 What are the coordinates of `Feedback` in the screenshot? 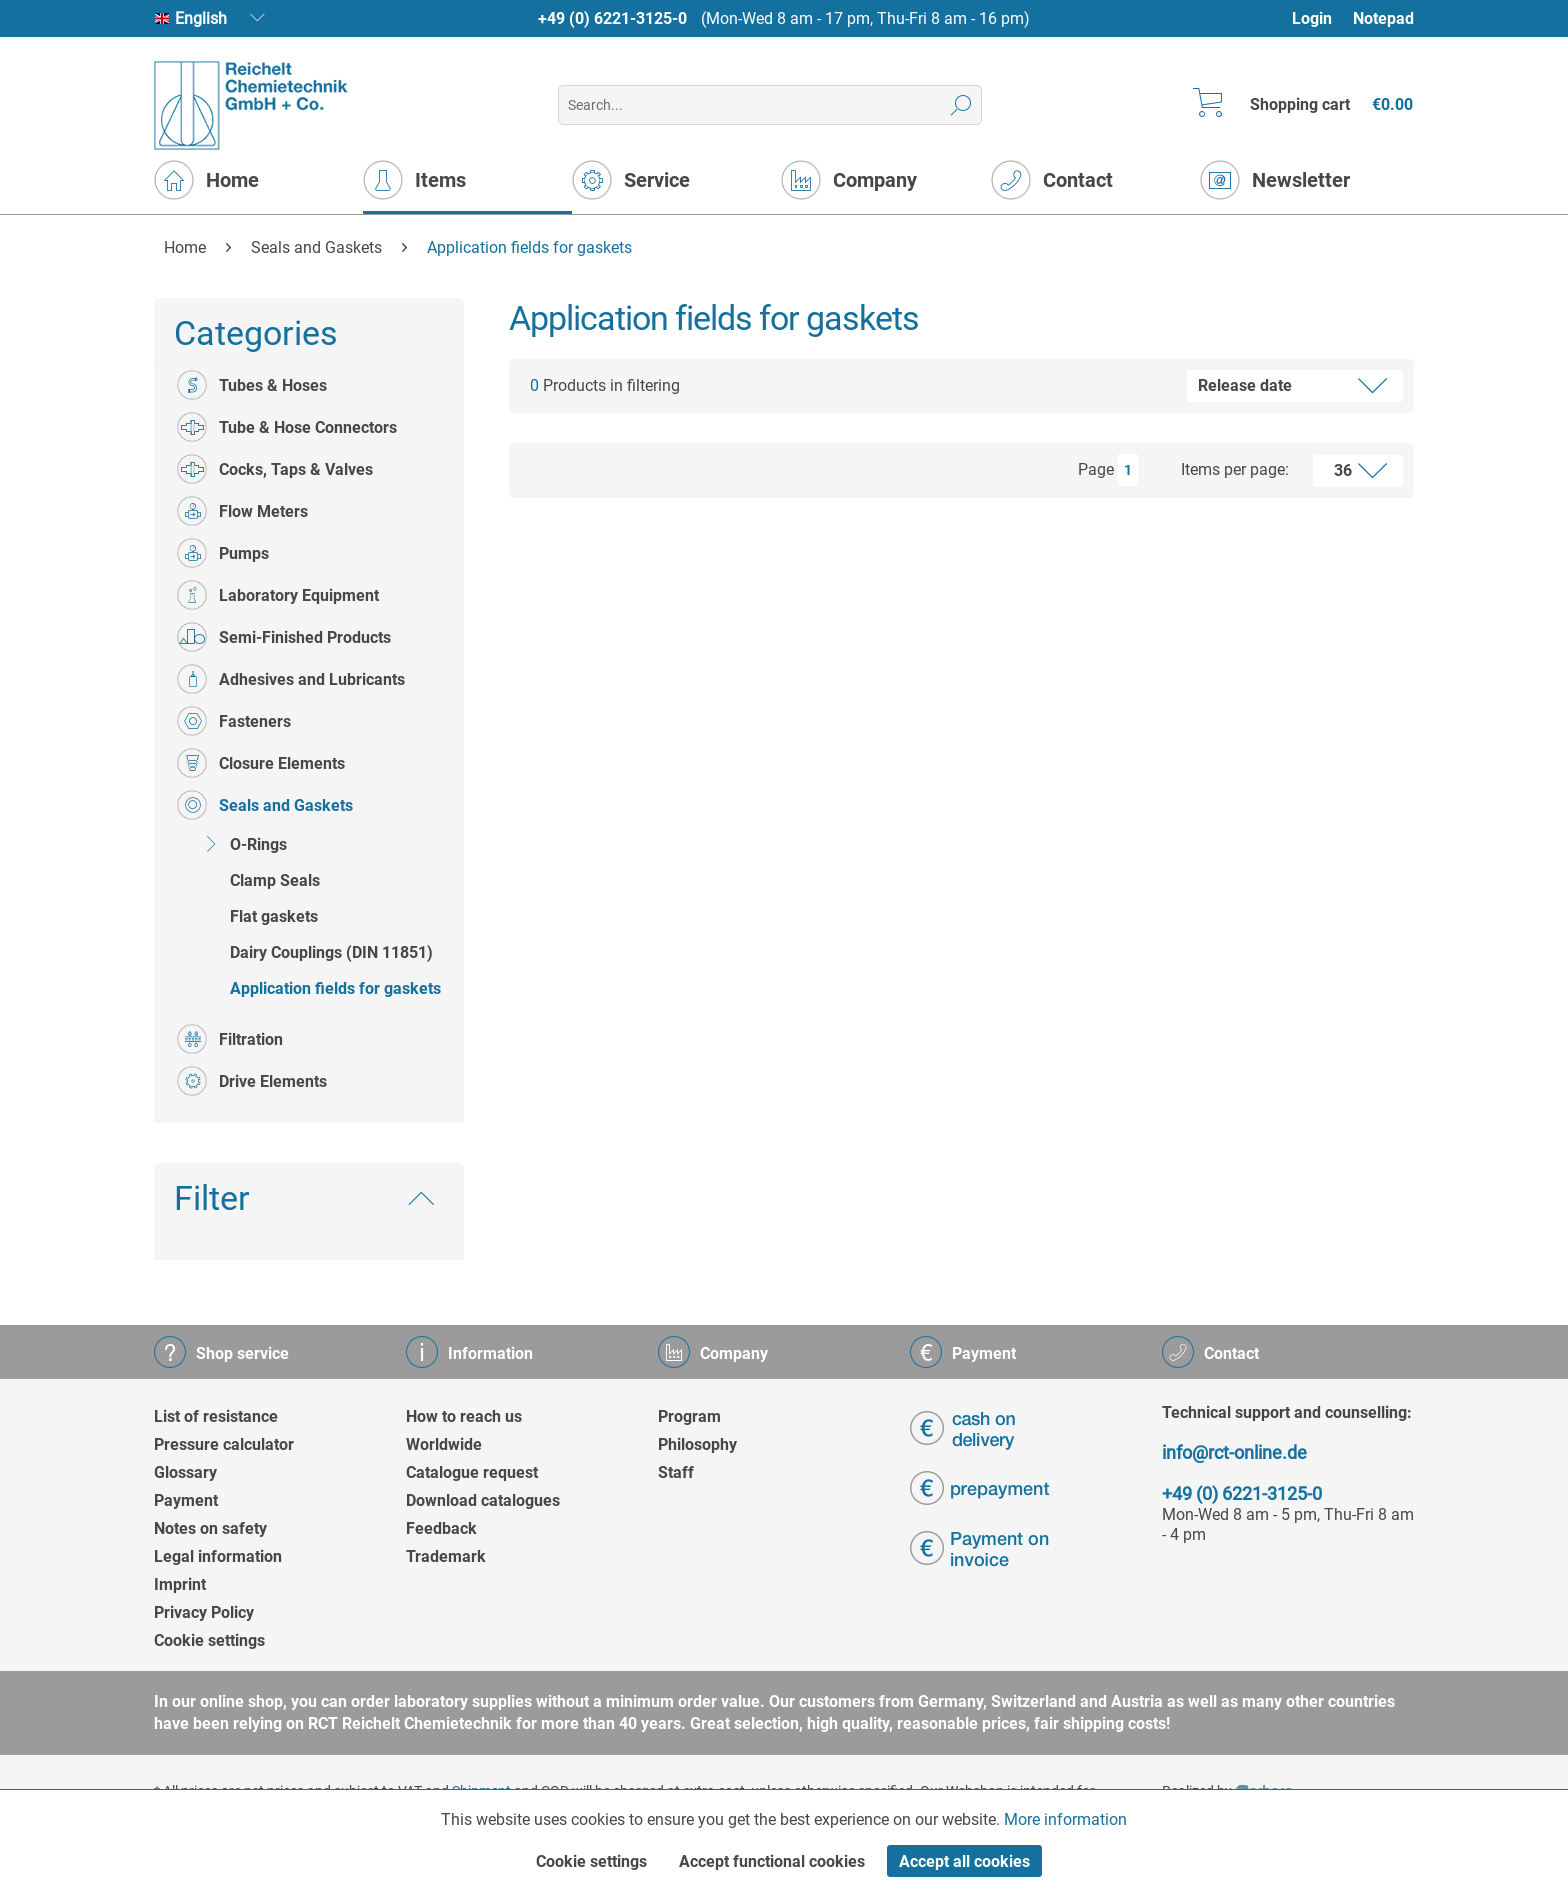 It's located at (441, 1528).